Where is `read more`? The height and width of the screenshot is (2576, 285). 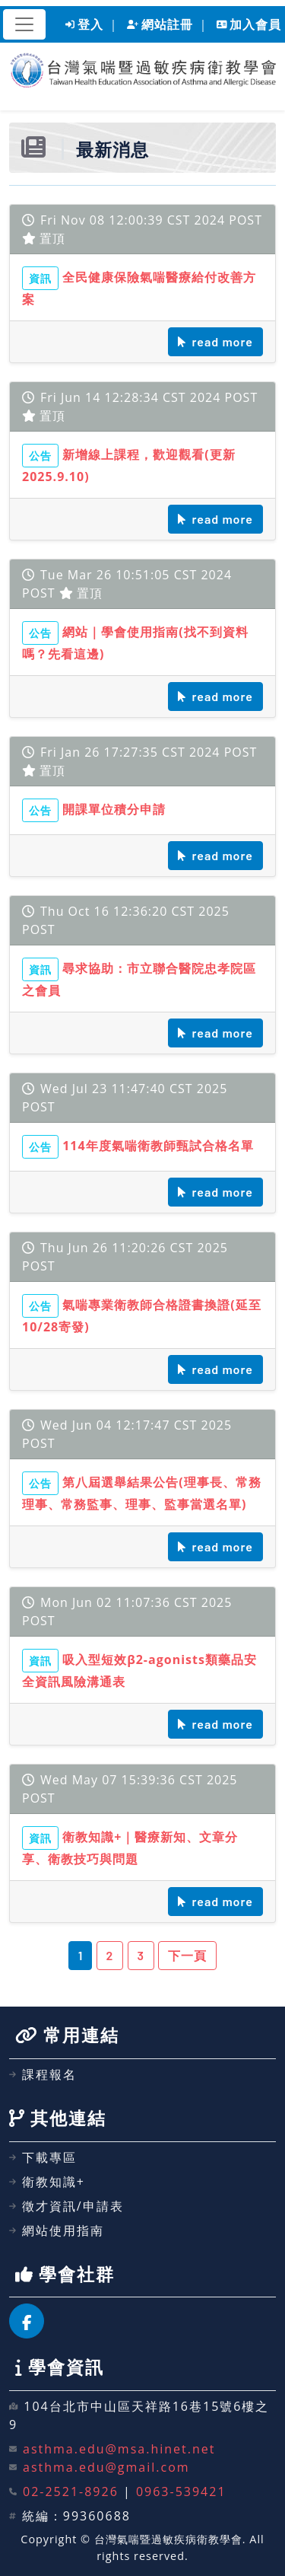 read more is located at coordinates (215, 341).